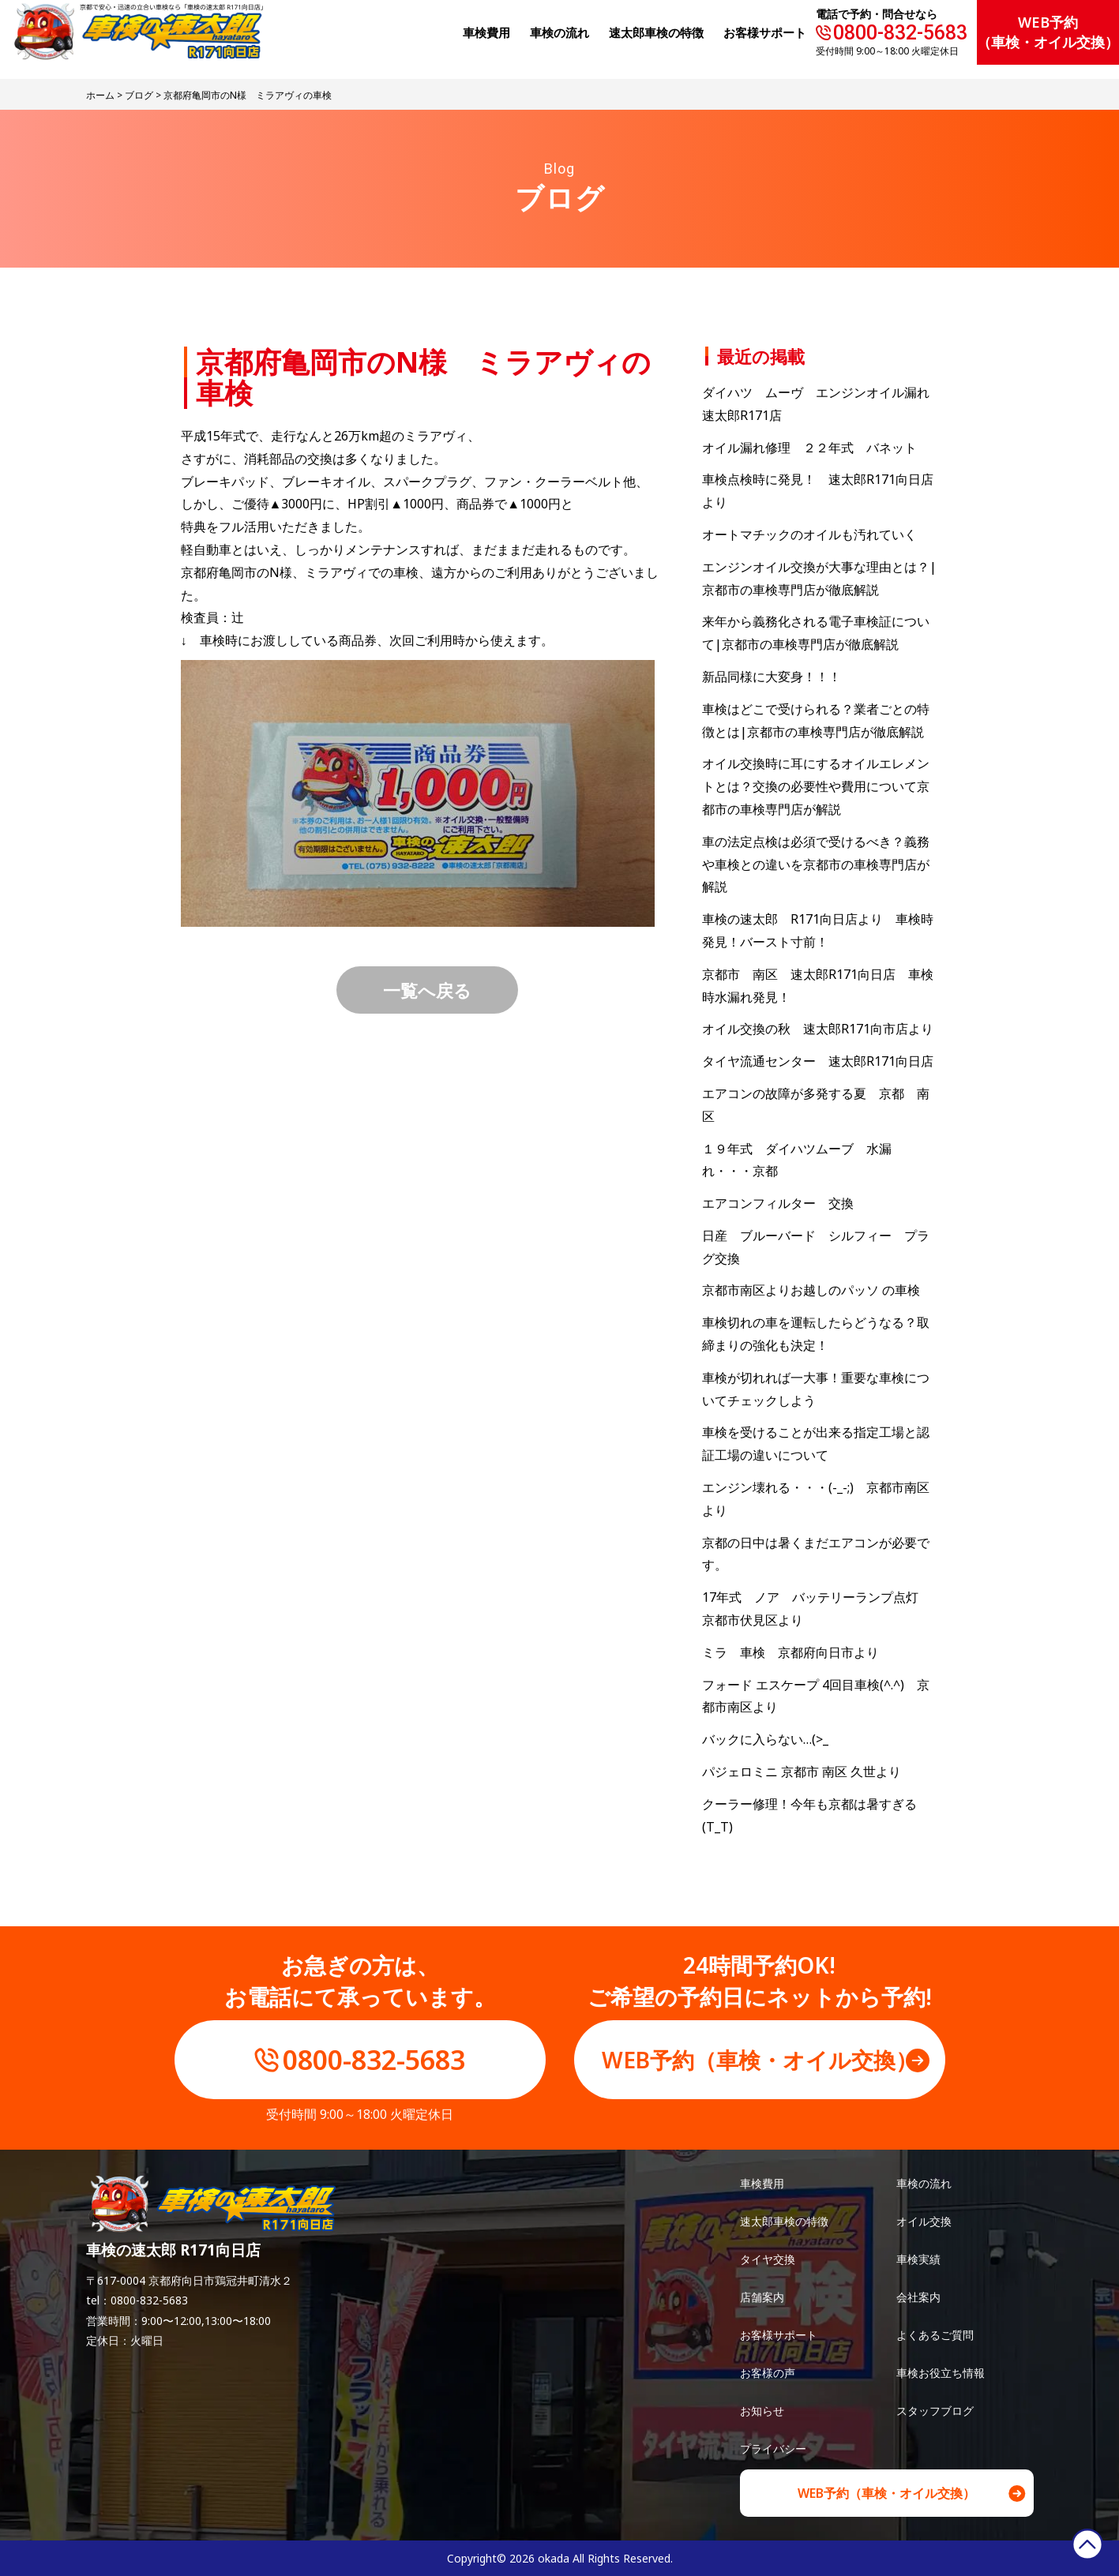 Image resolution: width=1119 pixels, height=2576 pixels. What do you see at coordinates (817, 1061) in the screenshot?
I see `タイヤ流通センター 速太郎R171向日店` at bounding box center [817, 1061].